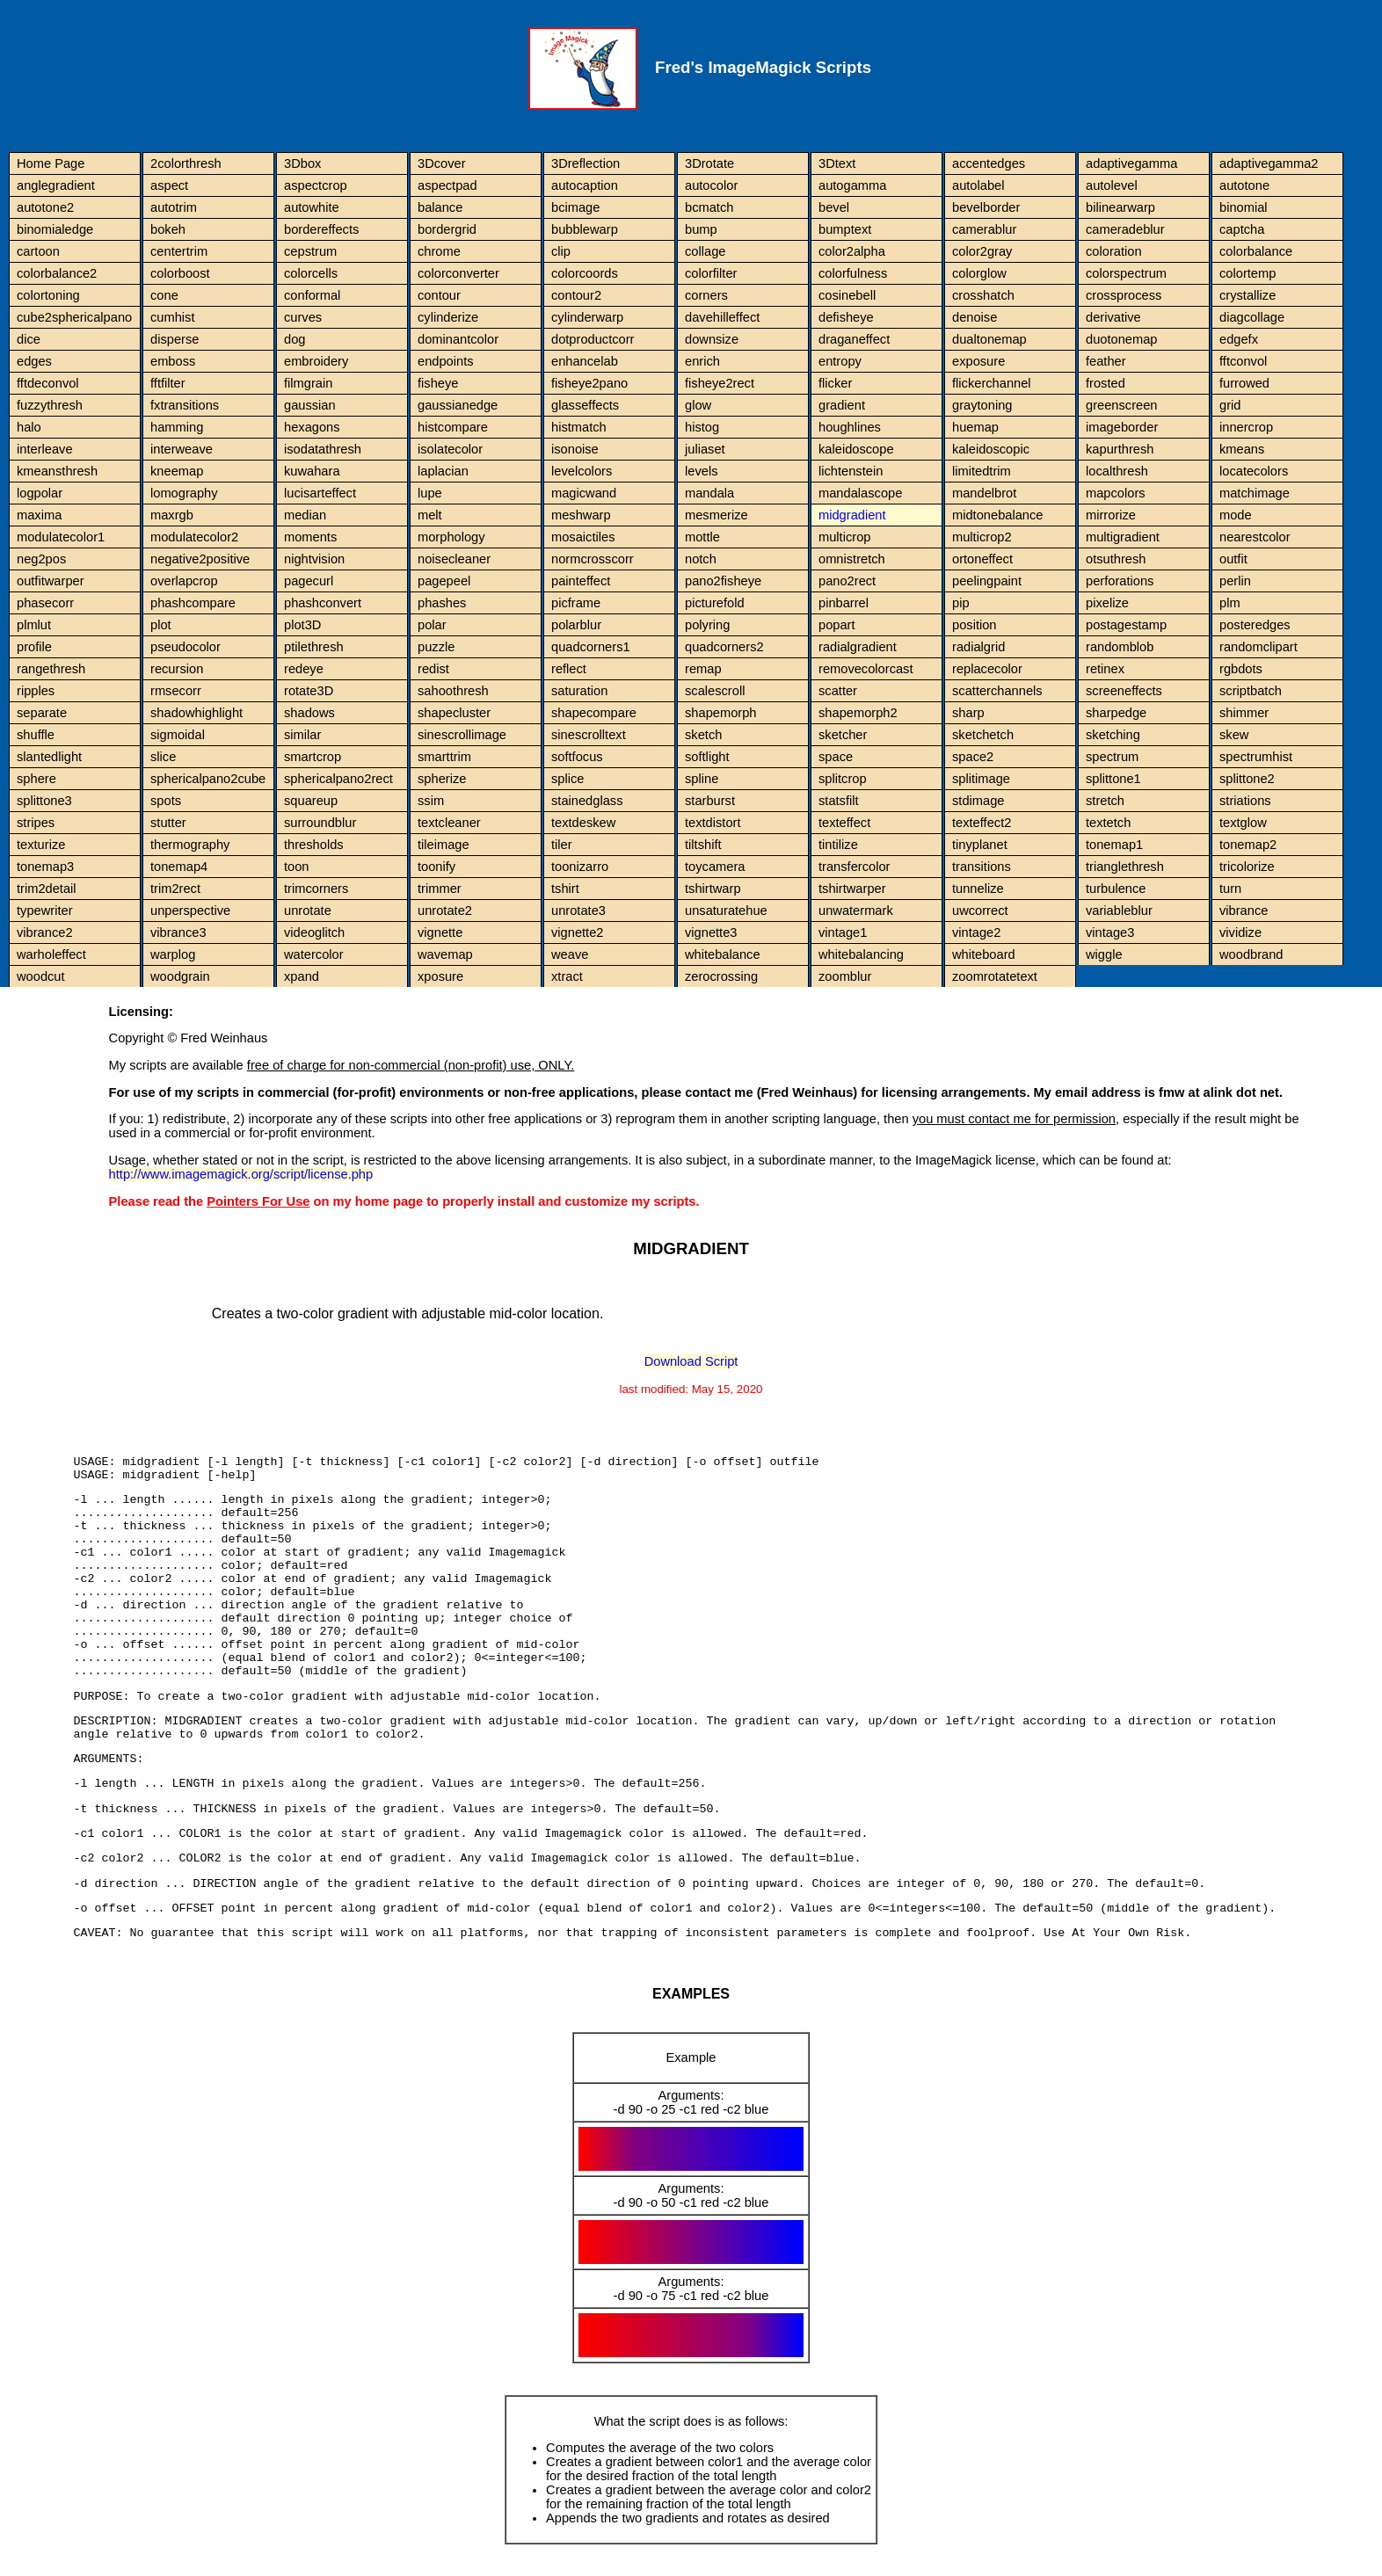  I want to click on rmsecorr, so click(175, 691).